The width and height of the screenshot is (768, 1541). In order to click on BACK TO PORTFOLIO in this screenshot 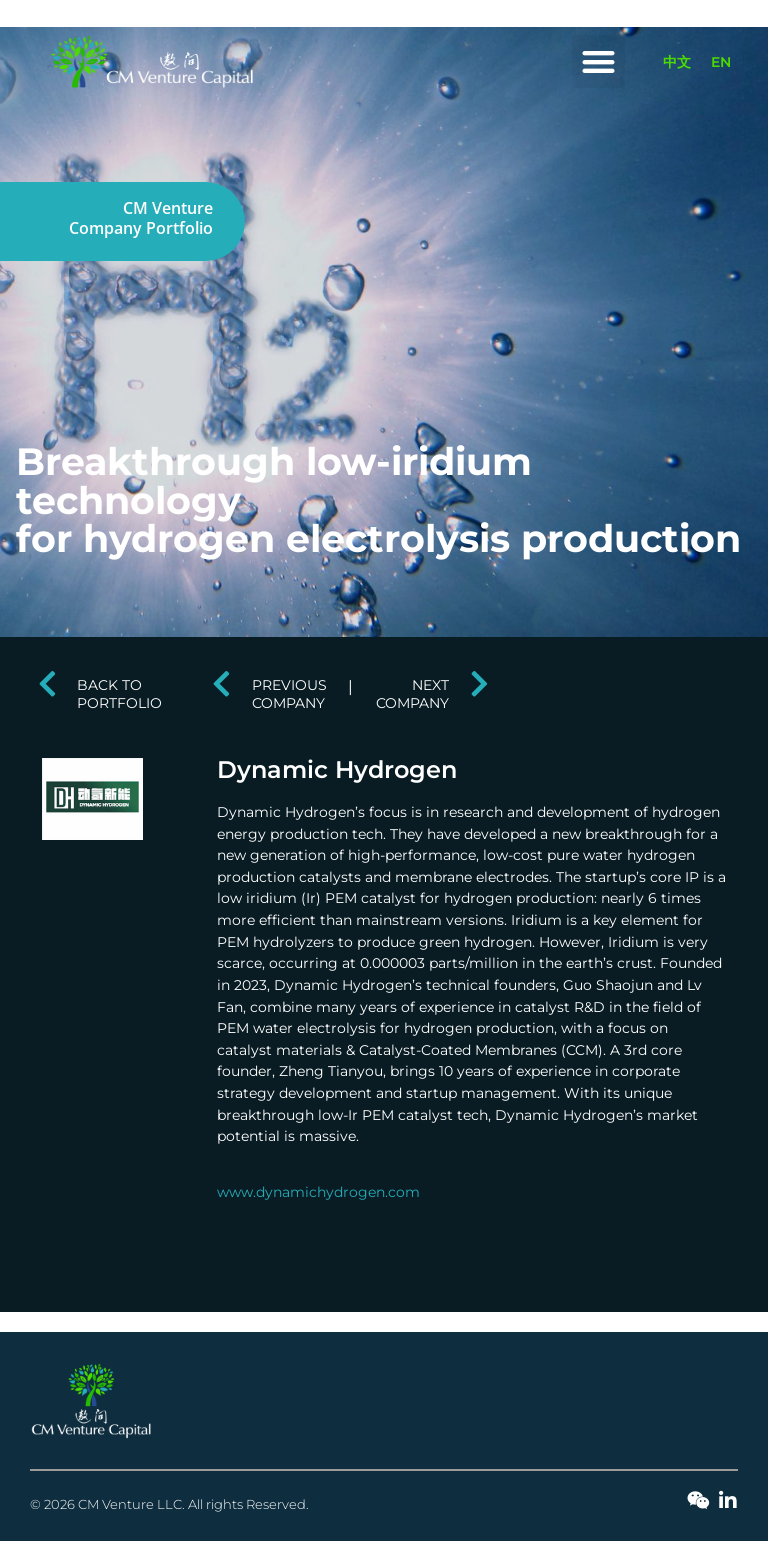, I will do `click(119, 693)`.